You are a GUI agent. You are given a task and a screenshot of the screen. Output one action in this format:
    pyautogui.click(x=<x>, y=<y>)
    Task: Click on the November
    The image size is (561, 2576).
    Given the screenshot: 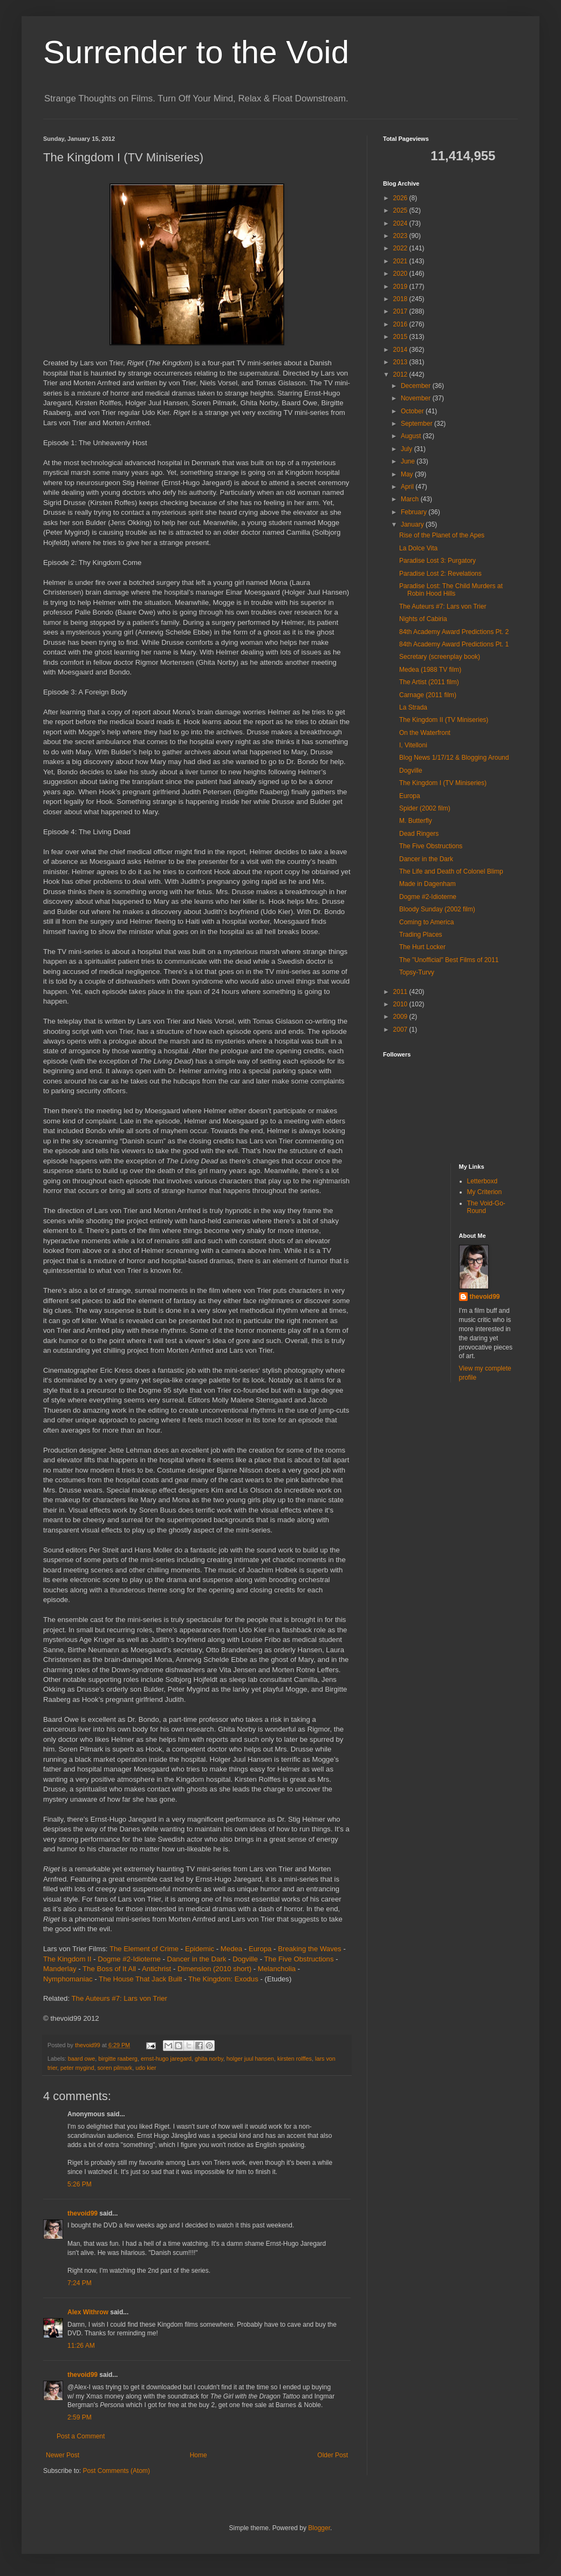 What is the action you would take?
    pyautogui.click(x=417, y=398)
    